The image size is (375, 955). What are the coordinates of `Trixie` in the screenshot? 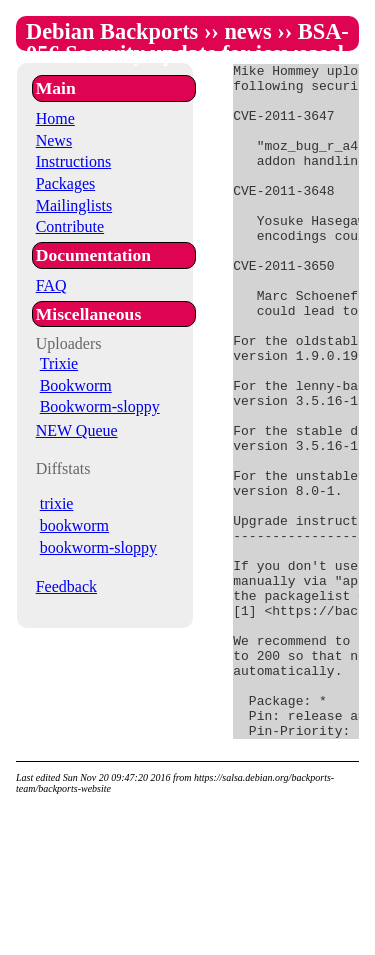 It's located at (59, 363).